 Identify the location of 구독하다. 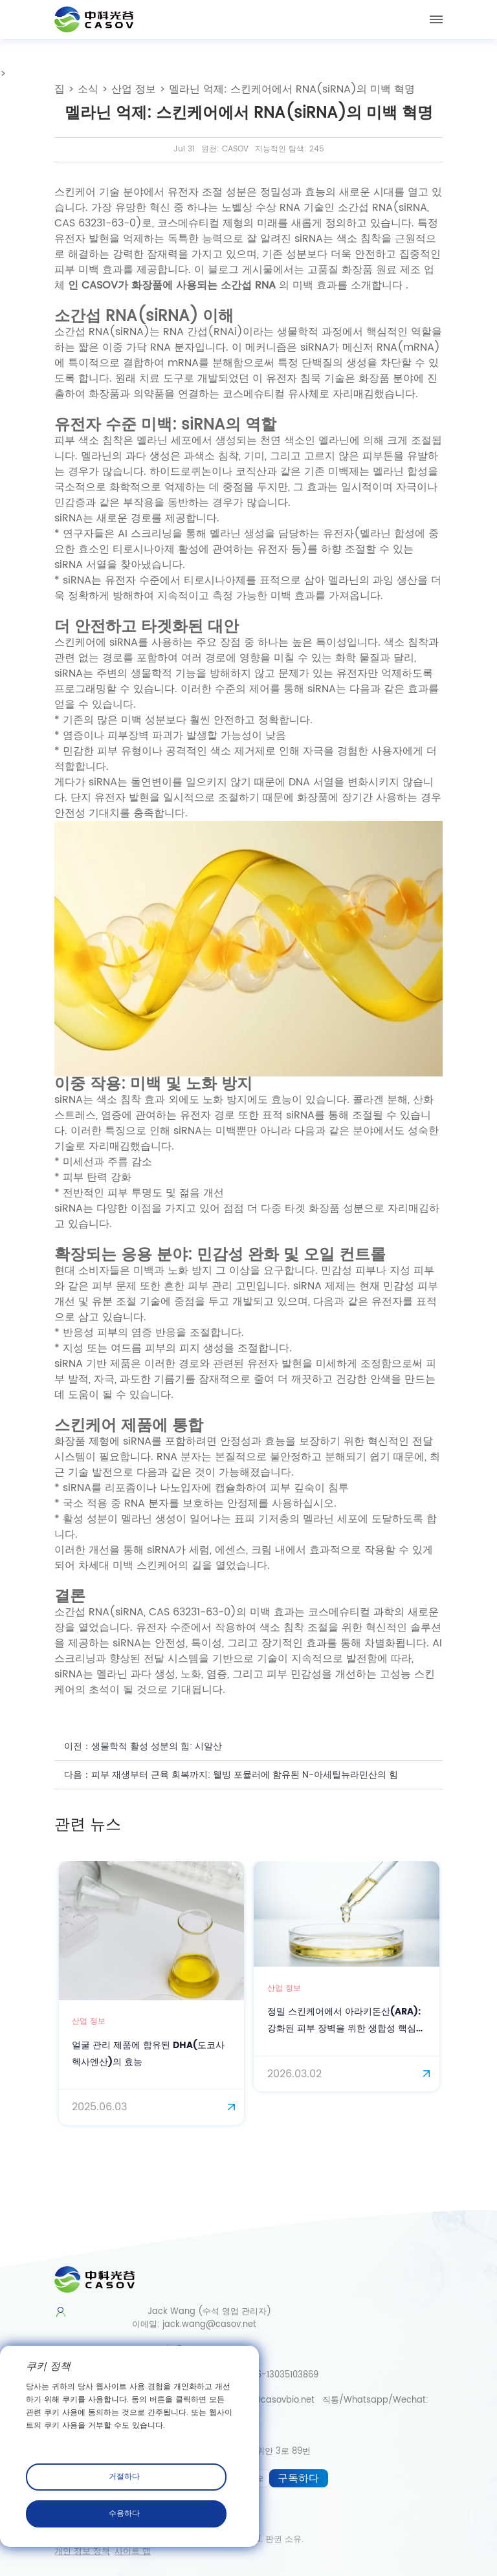
(298, 2478).